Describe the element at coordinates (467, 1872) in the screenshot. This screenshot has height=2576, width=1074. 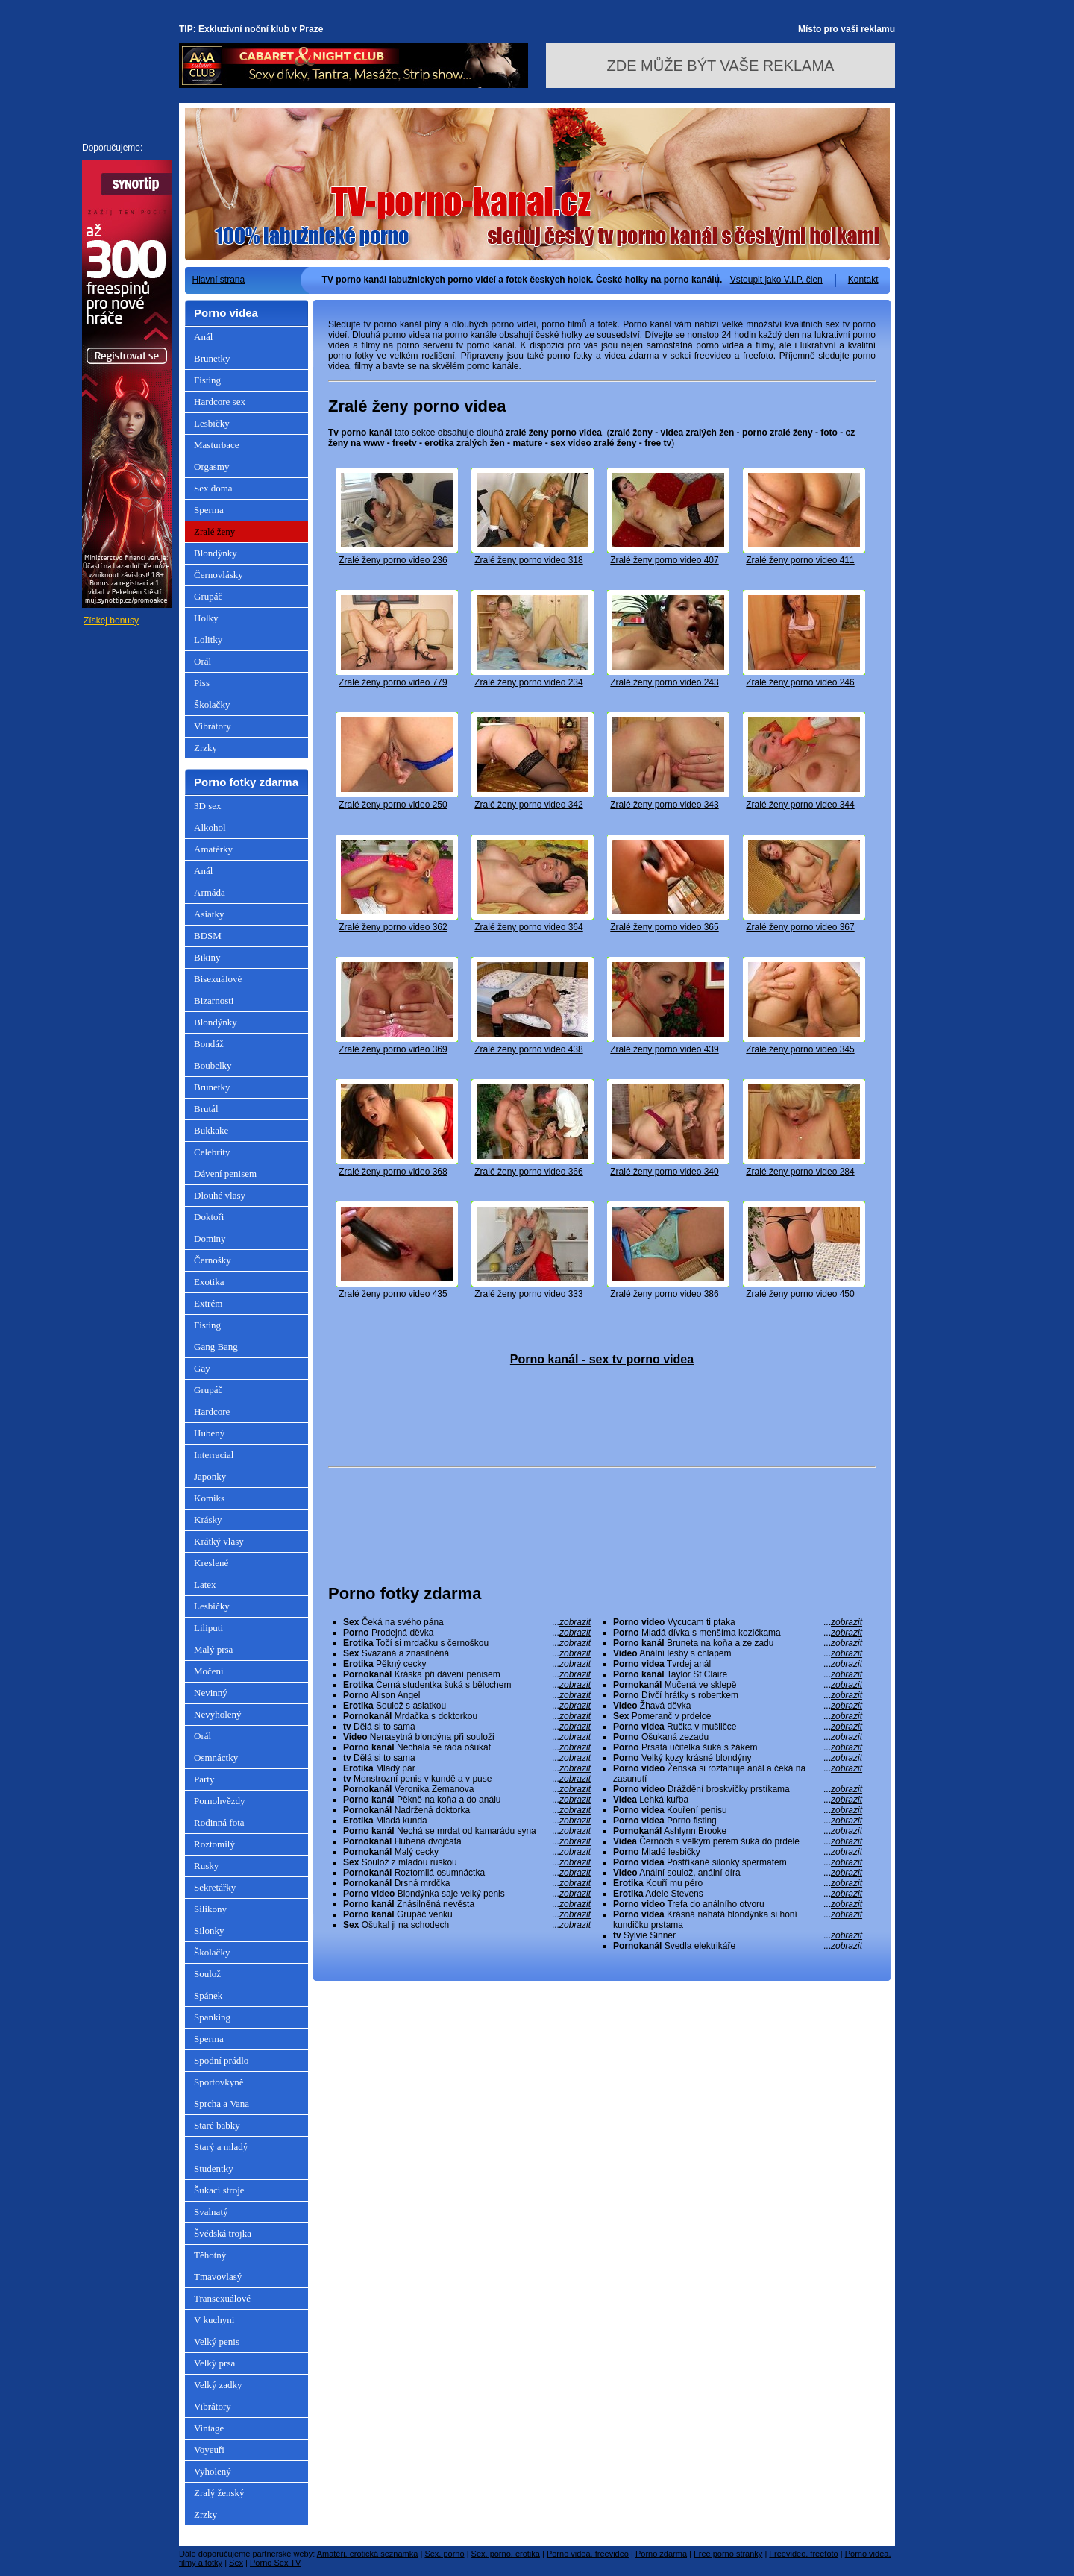
I see `Roztomilá osumnáctka` at that location.